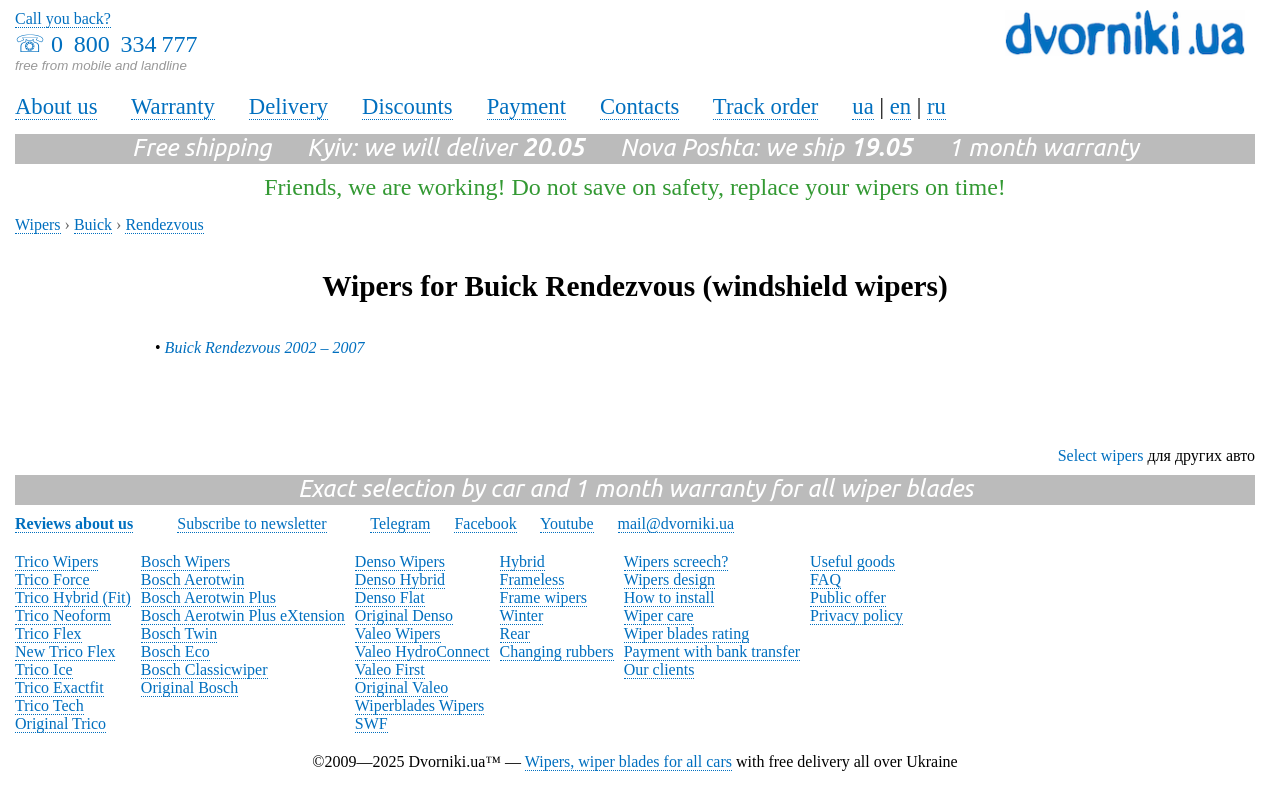  What do you see at coordinates (208, 597) in the screenshot?
I see `Bosch Aerotwin Plus` at bounding box center [208, 597].